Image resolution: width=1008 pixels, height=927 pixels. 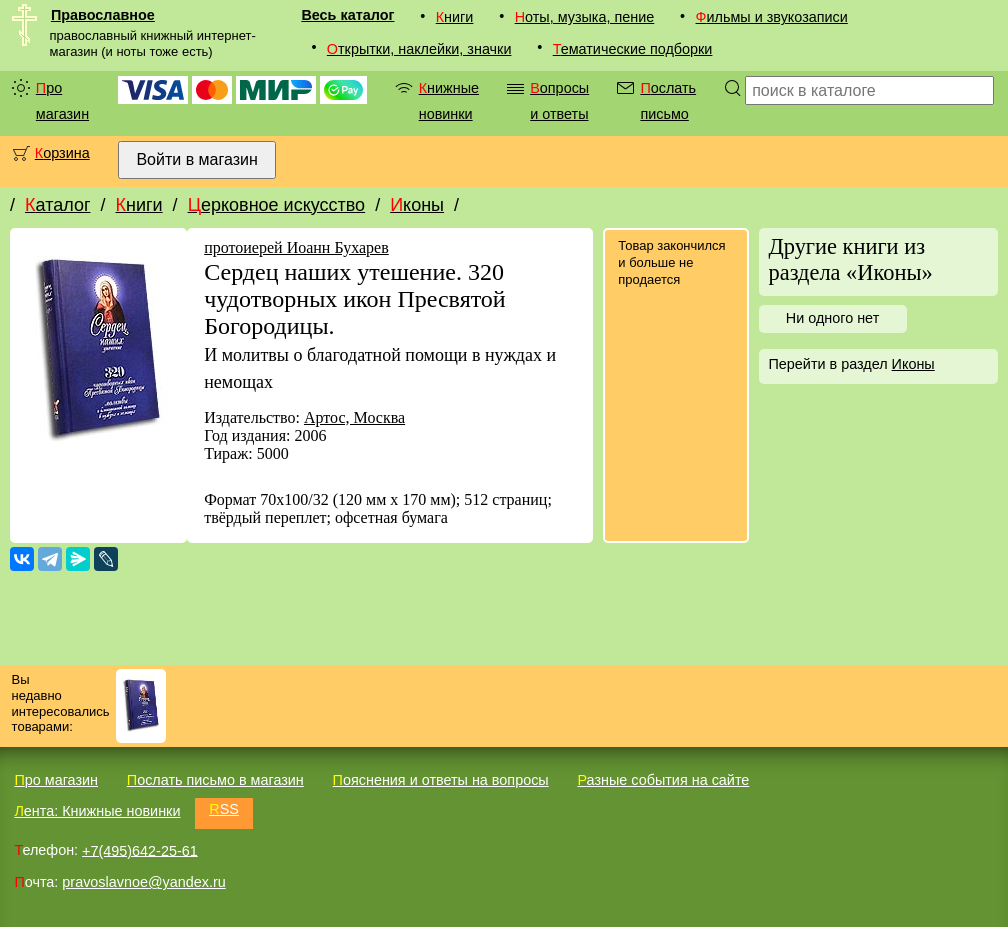 What do you see at coordinates (441, 780) in the screenshot?
I see `Пояснения и ответы на вопросы` at bounding box center [441, 780].